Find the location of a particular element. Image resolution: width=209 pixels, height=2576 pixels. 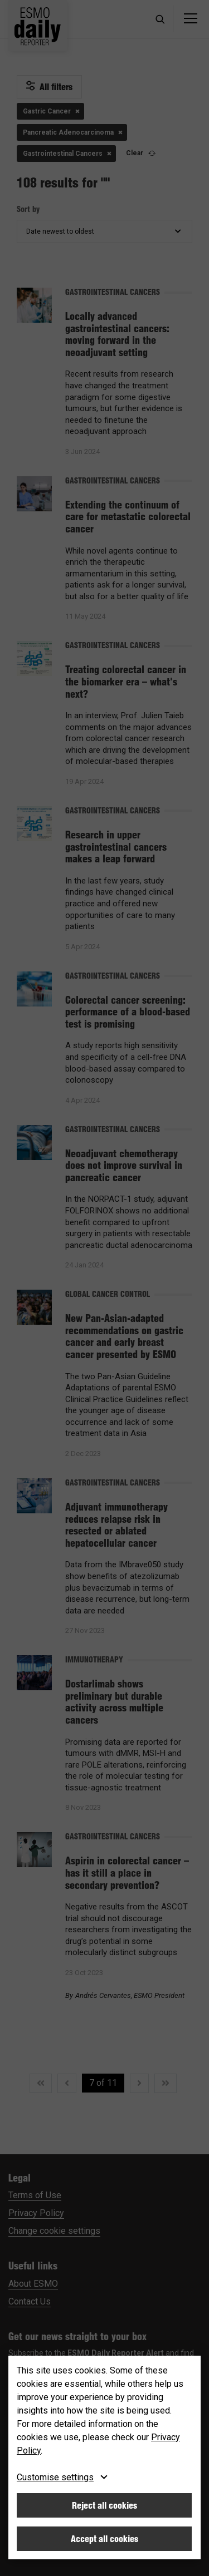

Accept all cookies is located at coordinates (104, 2538).